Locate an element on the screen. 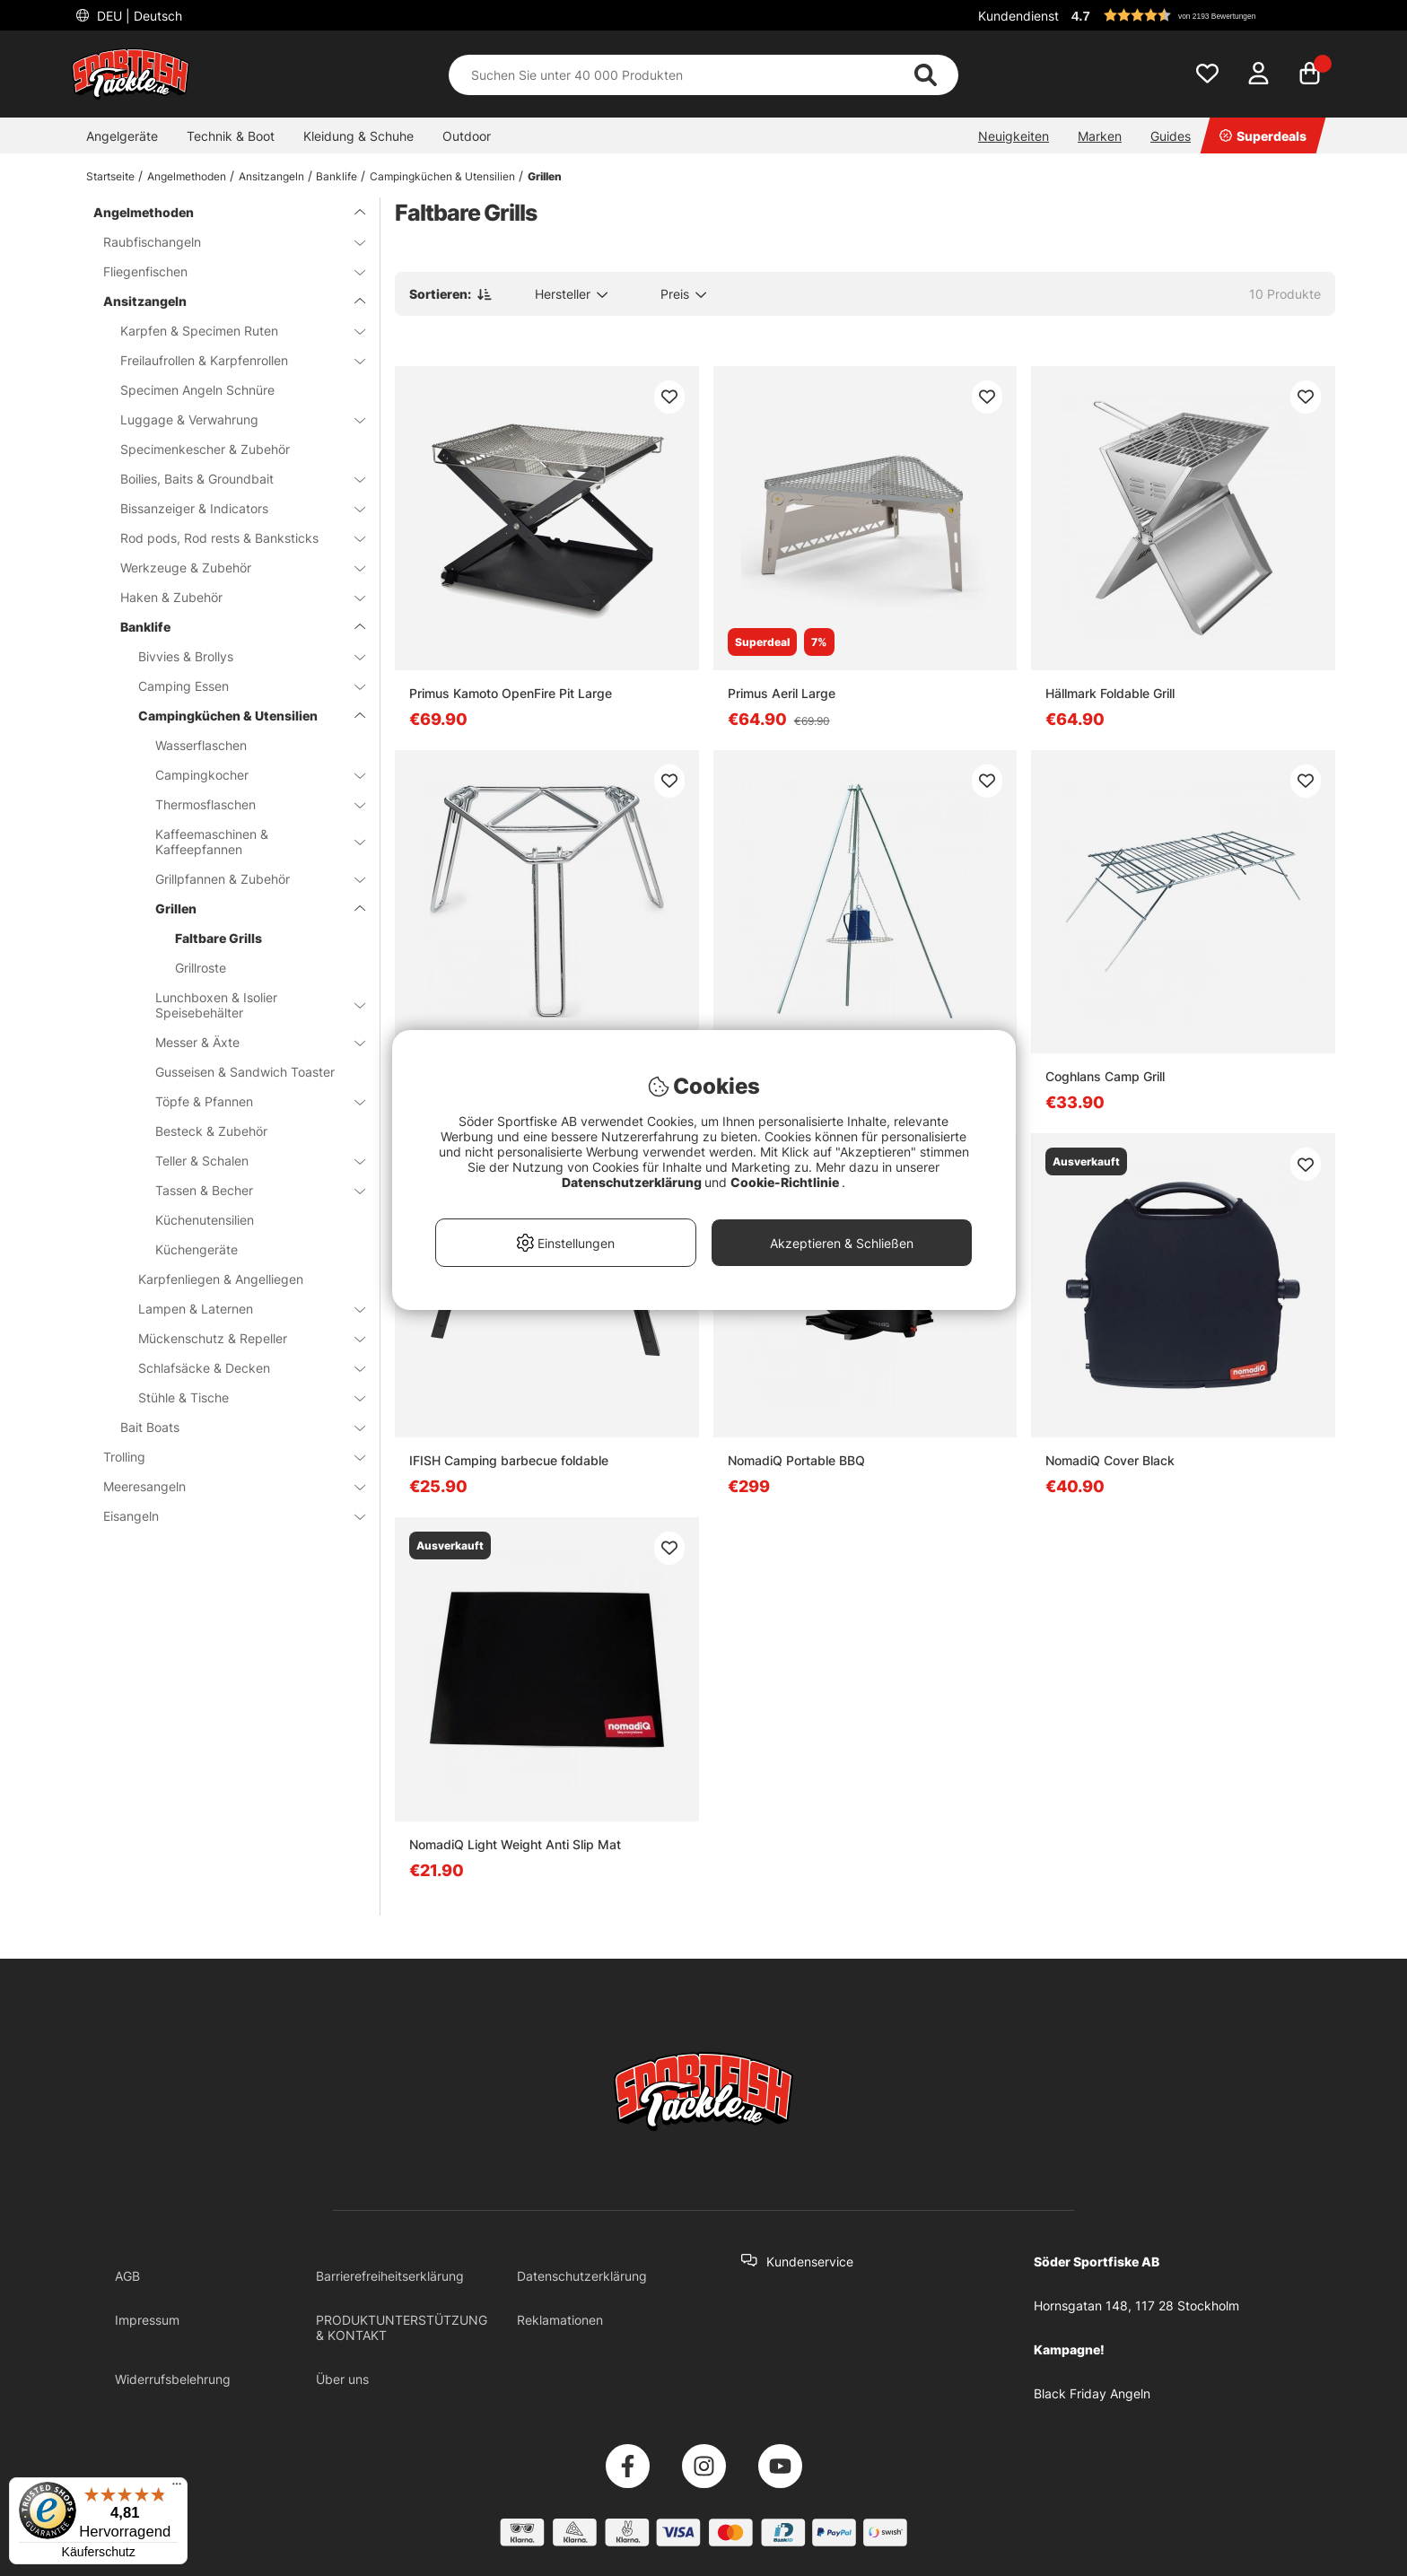  Trolling is located at coordinates (223, 1456).